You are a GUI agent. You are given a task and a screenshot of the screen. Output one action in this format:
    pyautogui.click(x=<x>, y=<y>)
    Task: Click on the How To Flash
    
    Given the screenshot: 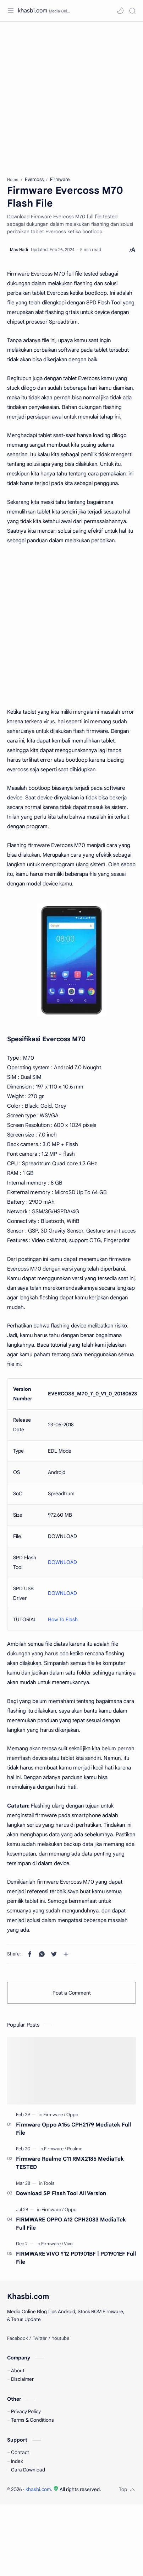 What is the action you would take?
    pyautogui.click(x=63, y=1619)
    